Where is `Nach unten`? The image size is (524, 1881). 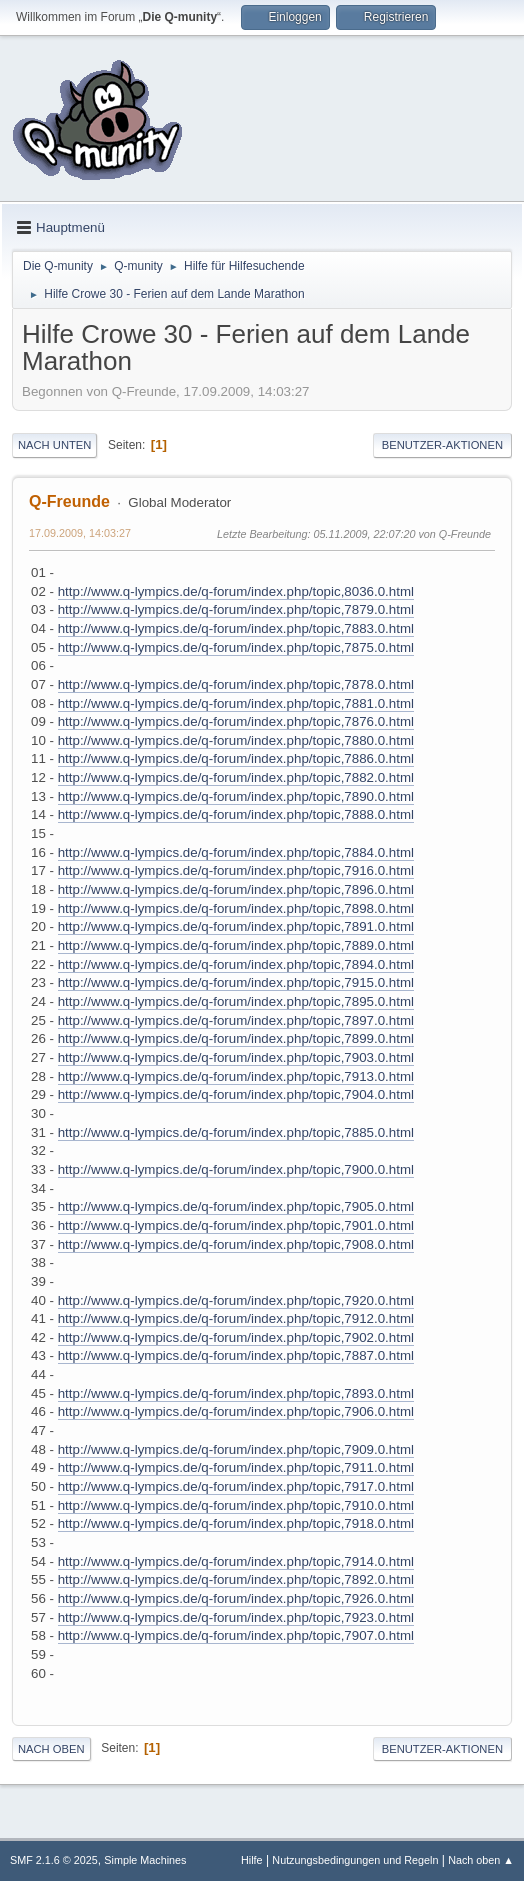
Nach unten is located at coordinates (54, 445).